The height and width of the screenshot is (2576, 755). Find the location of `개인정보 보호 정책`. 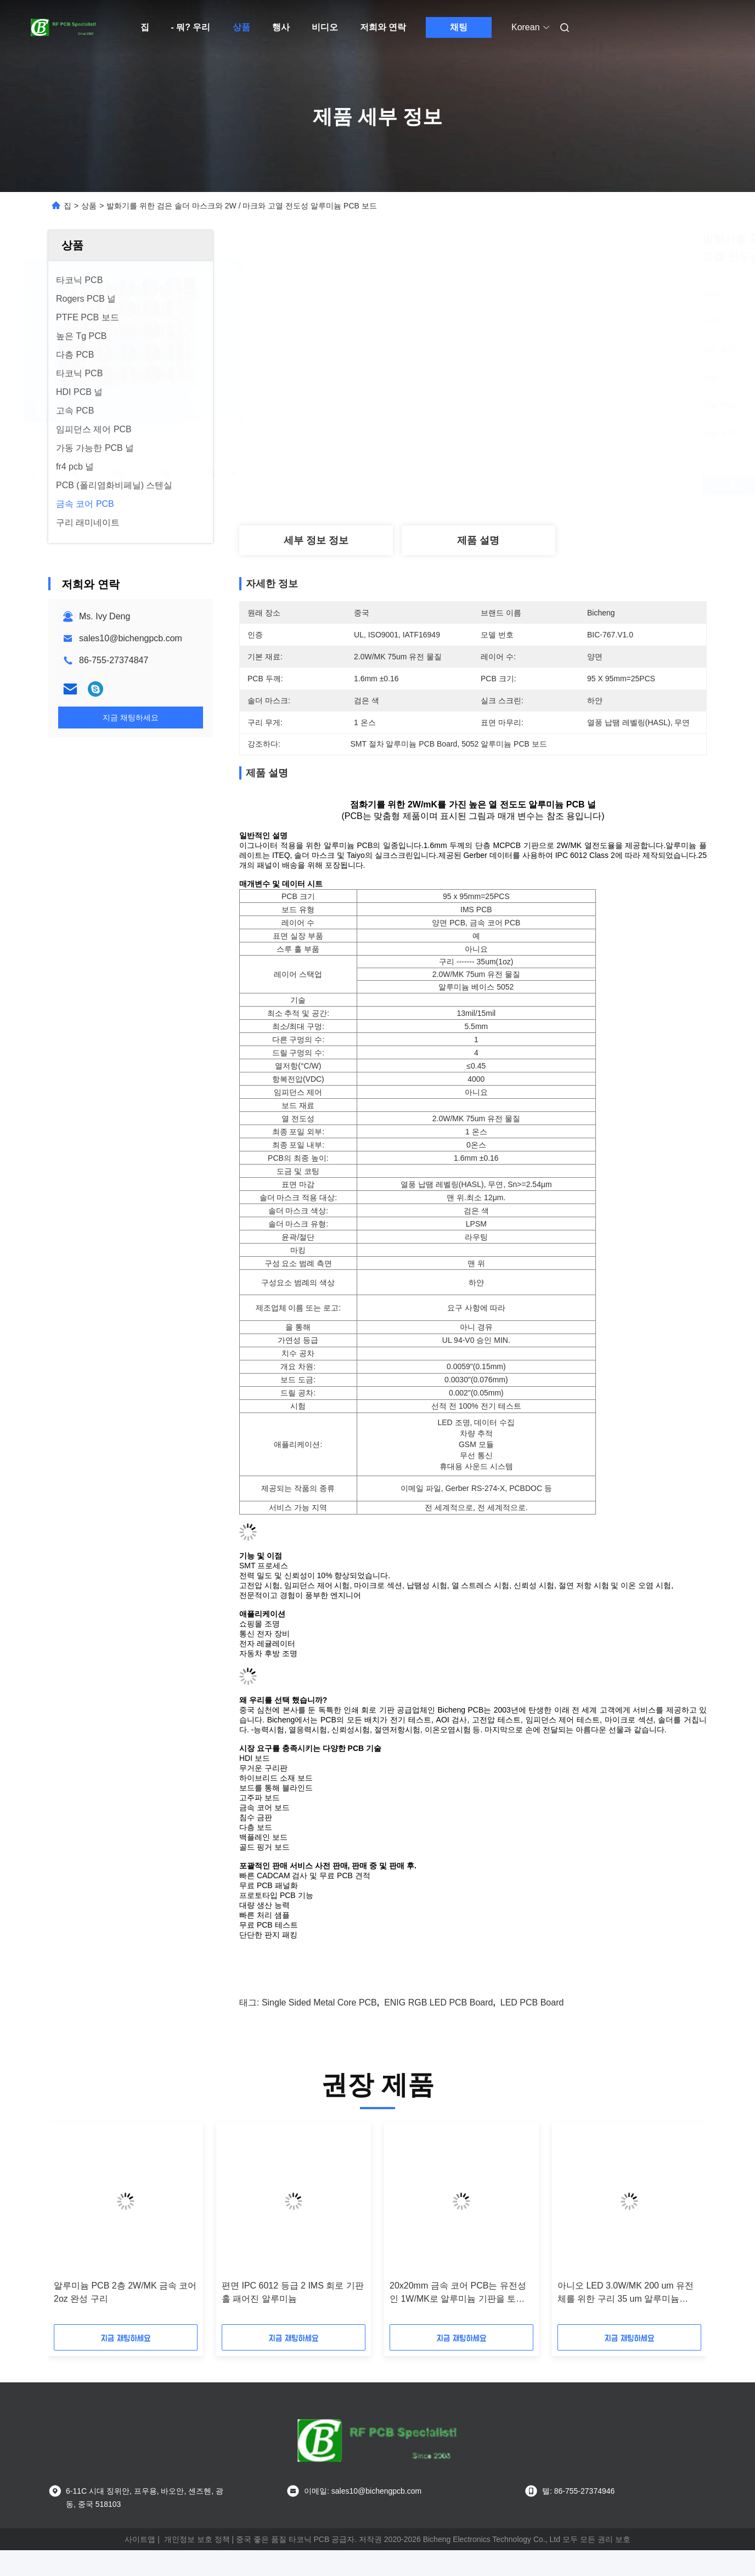

개인정보 보호 정책 is located at coordinates (197, 2539).